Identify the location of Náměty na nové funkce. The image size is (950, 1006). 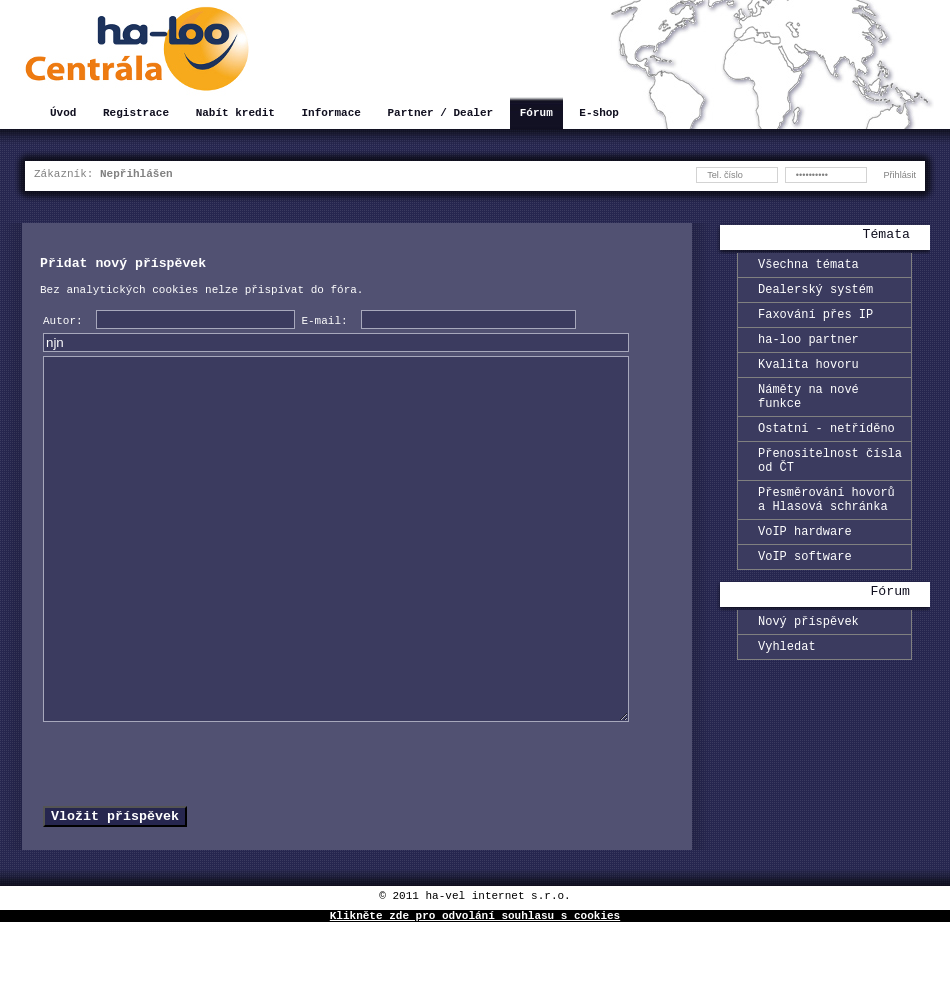
(808, 415).